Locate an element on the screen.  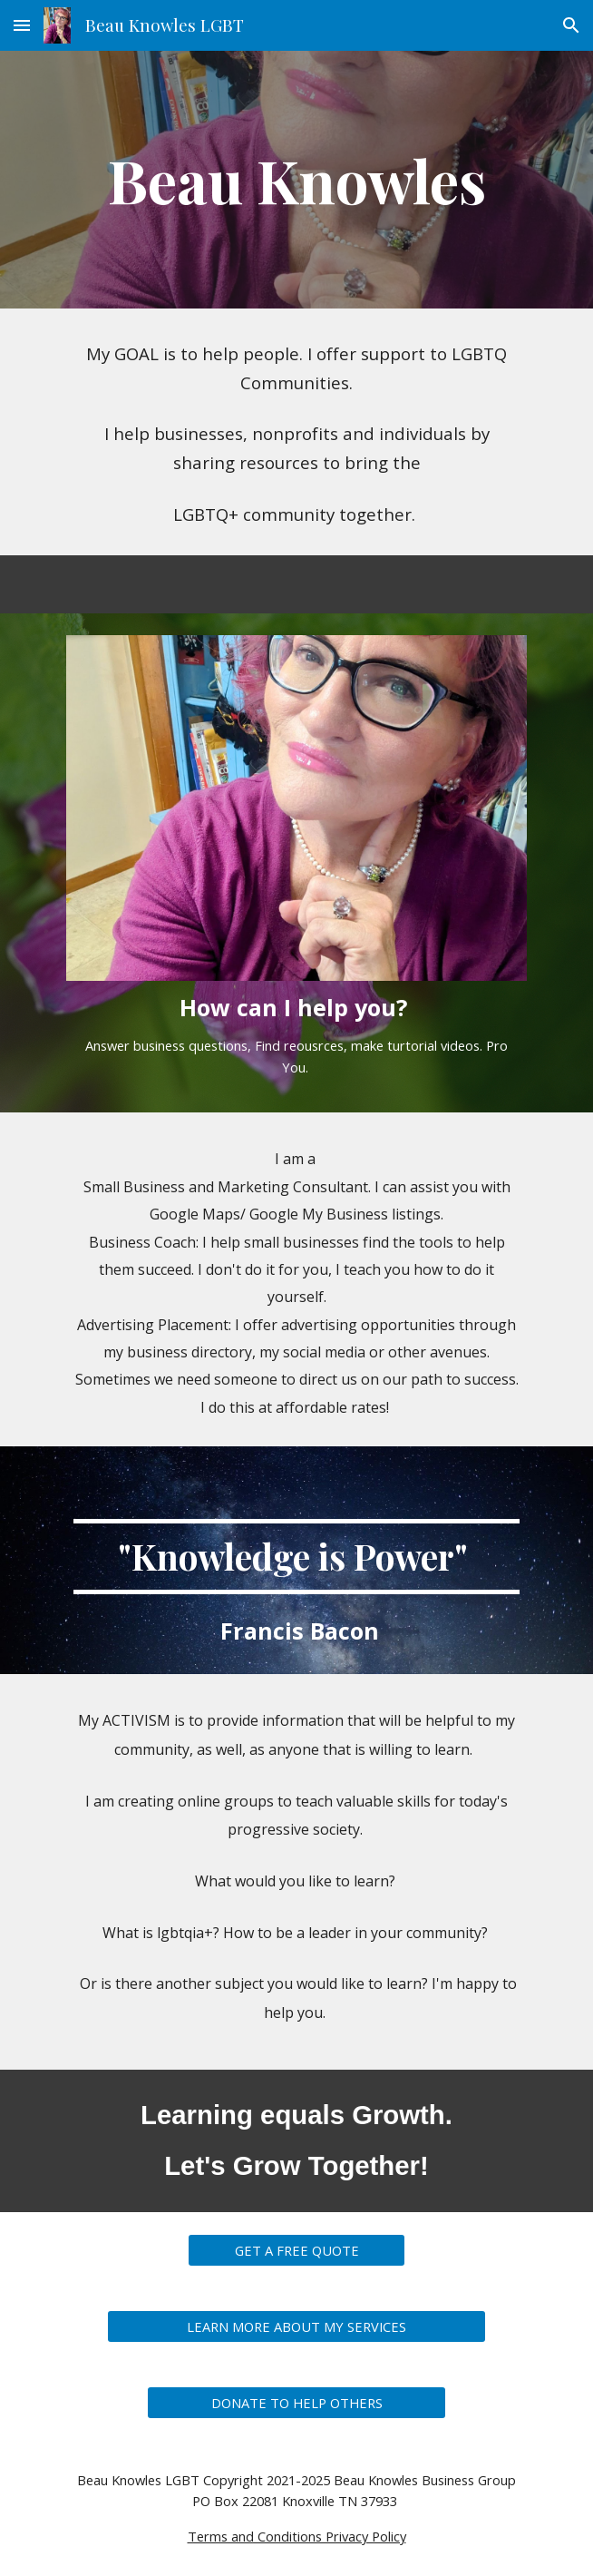
[main] is located at coordinates (296, 179).